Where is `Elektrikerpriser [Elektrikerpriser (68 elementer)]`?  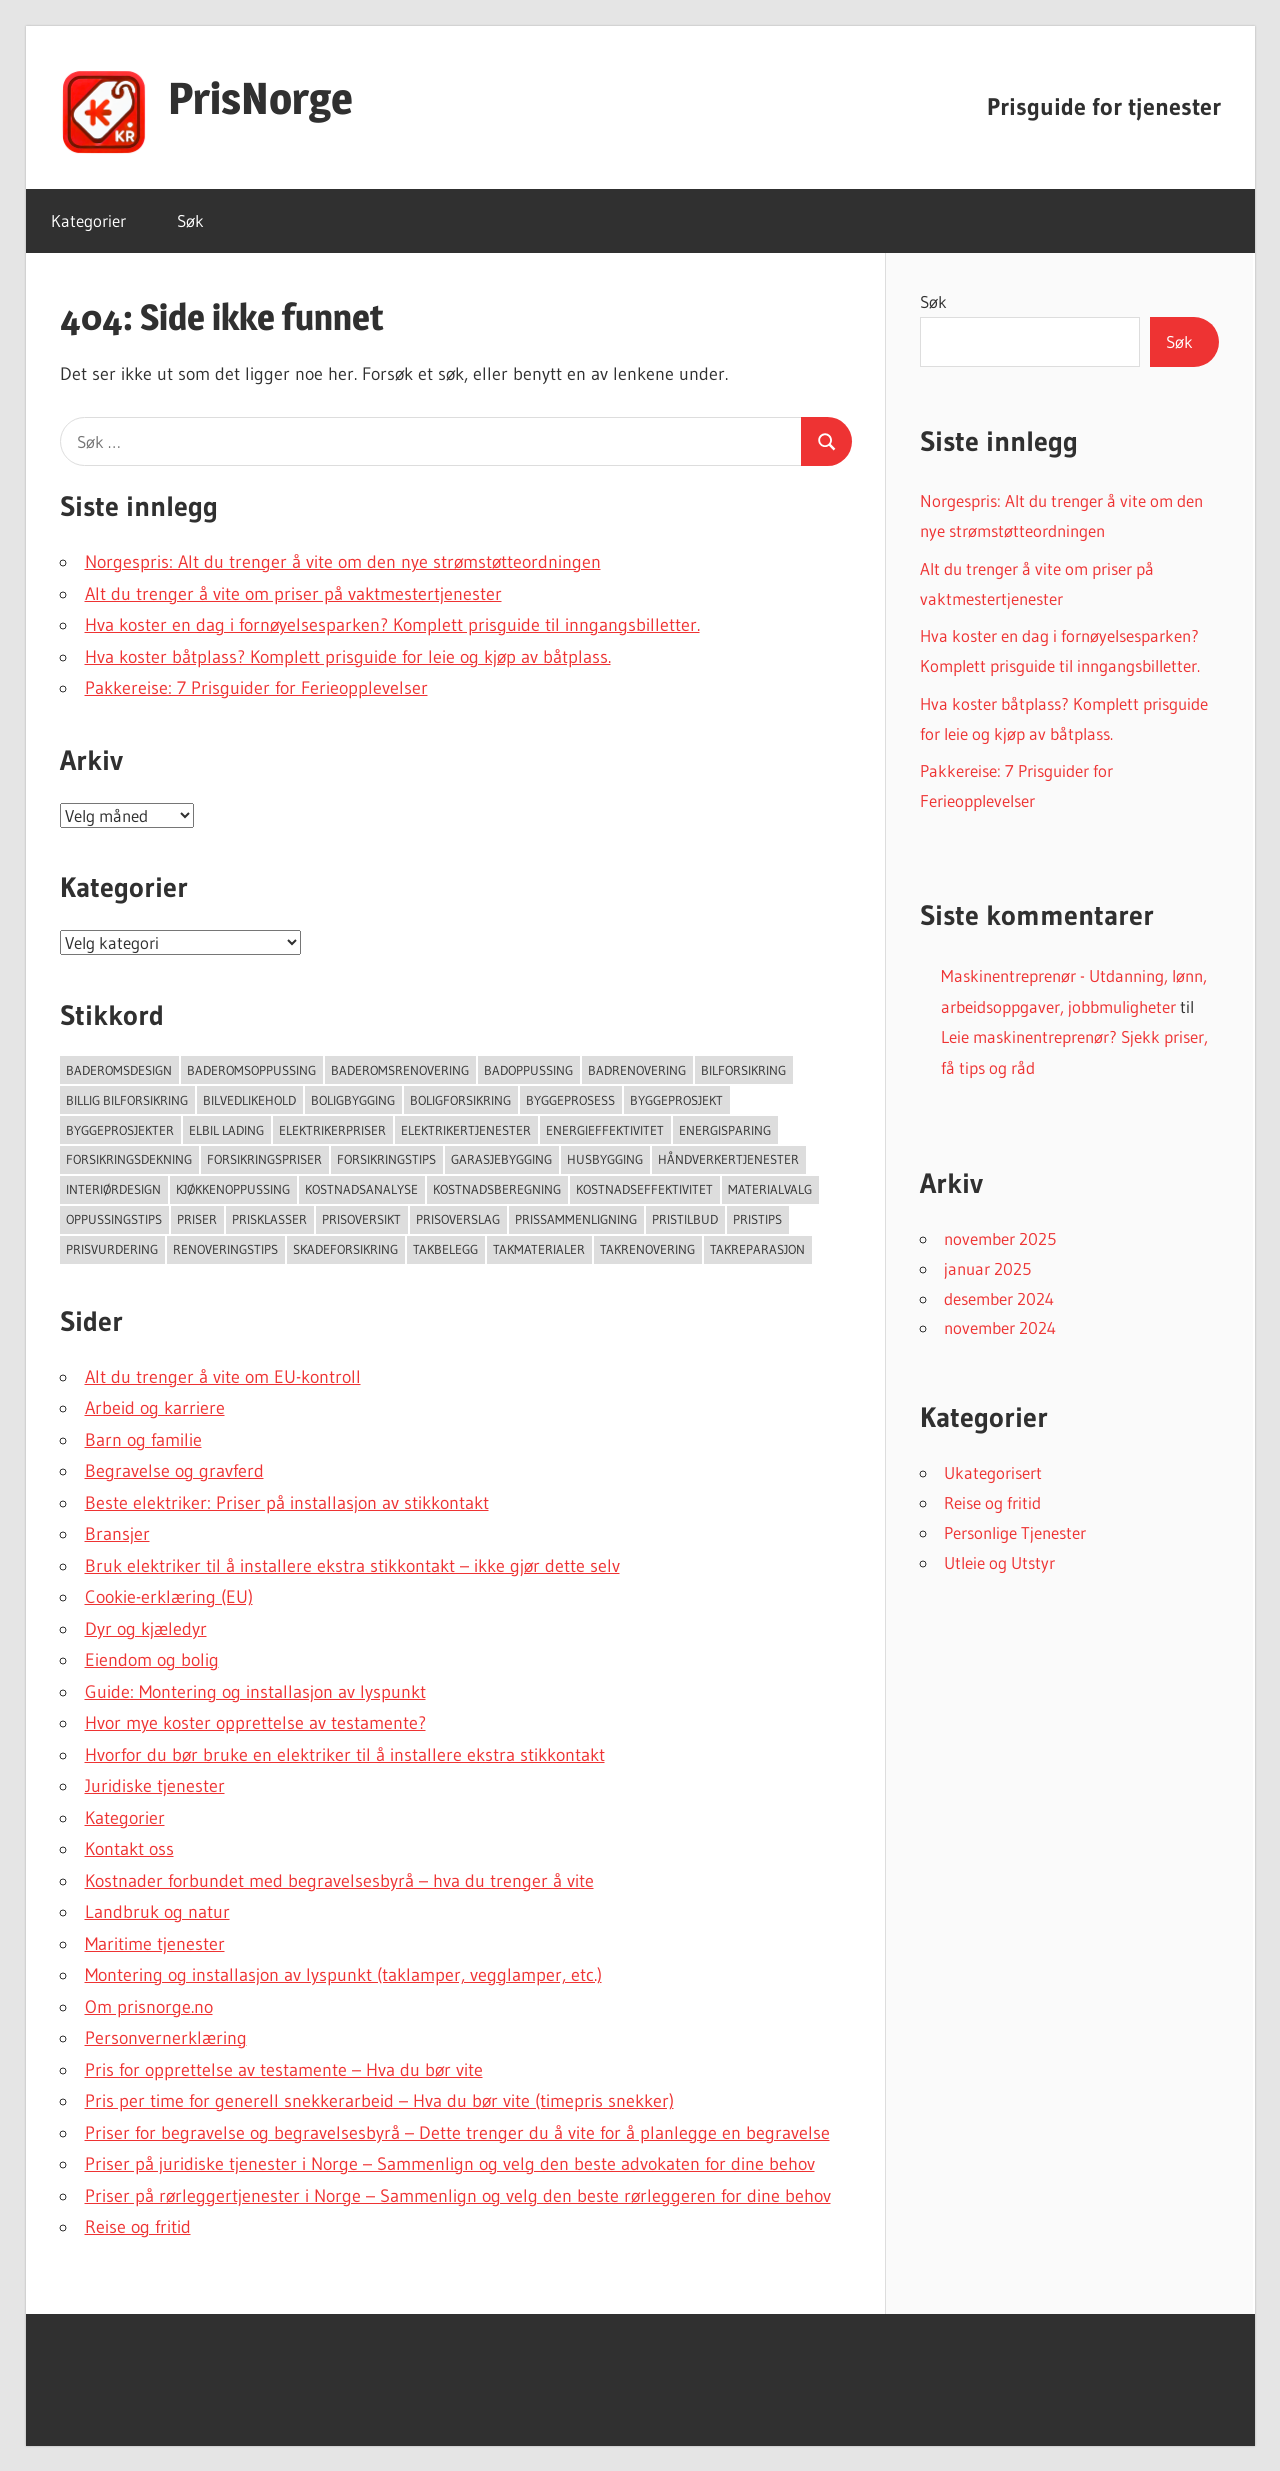 Elektrikerpriser [Elektrikerpriser (68 elementer)] is located at coordinates (332, 1130).